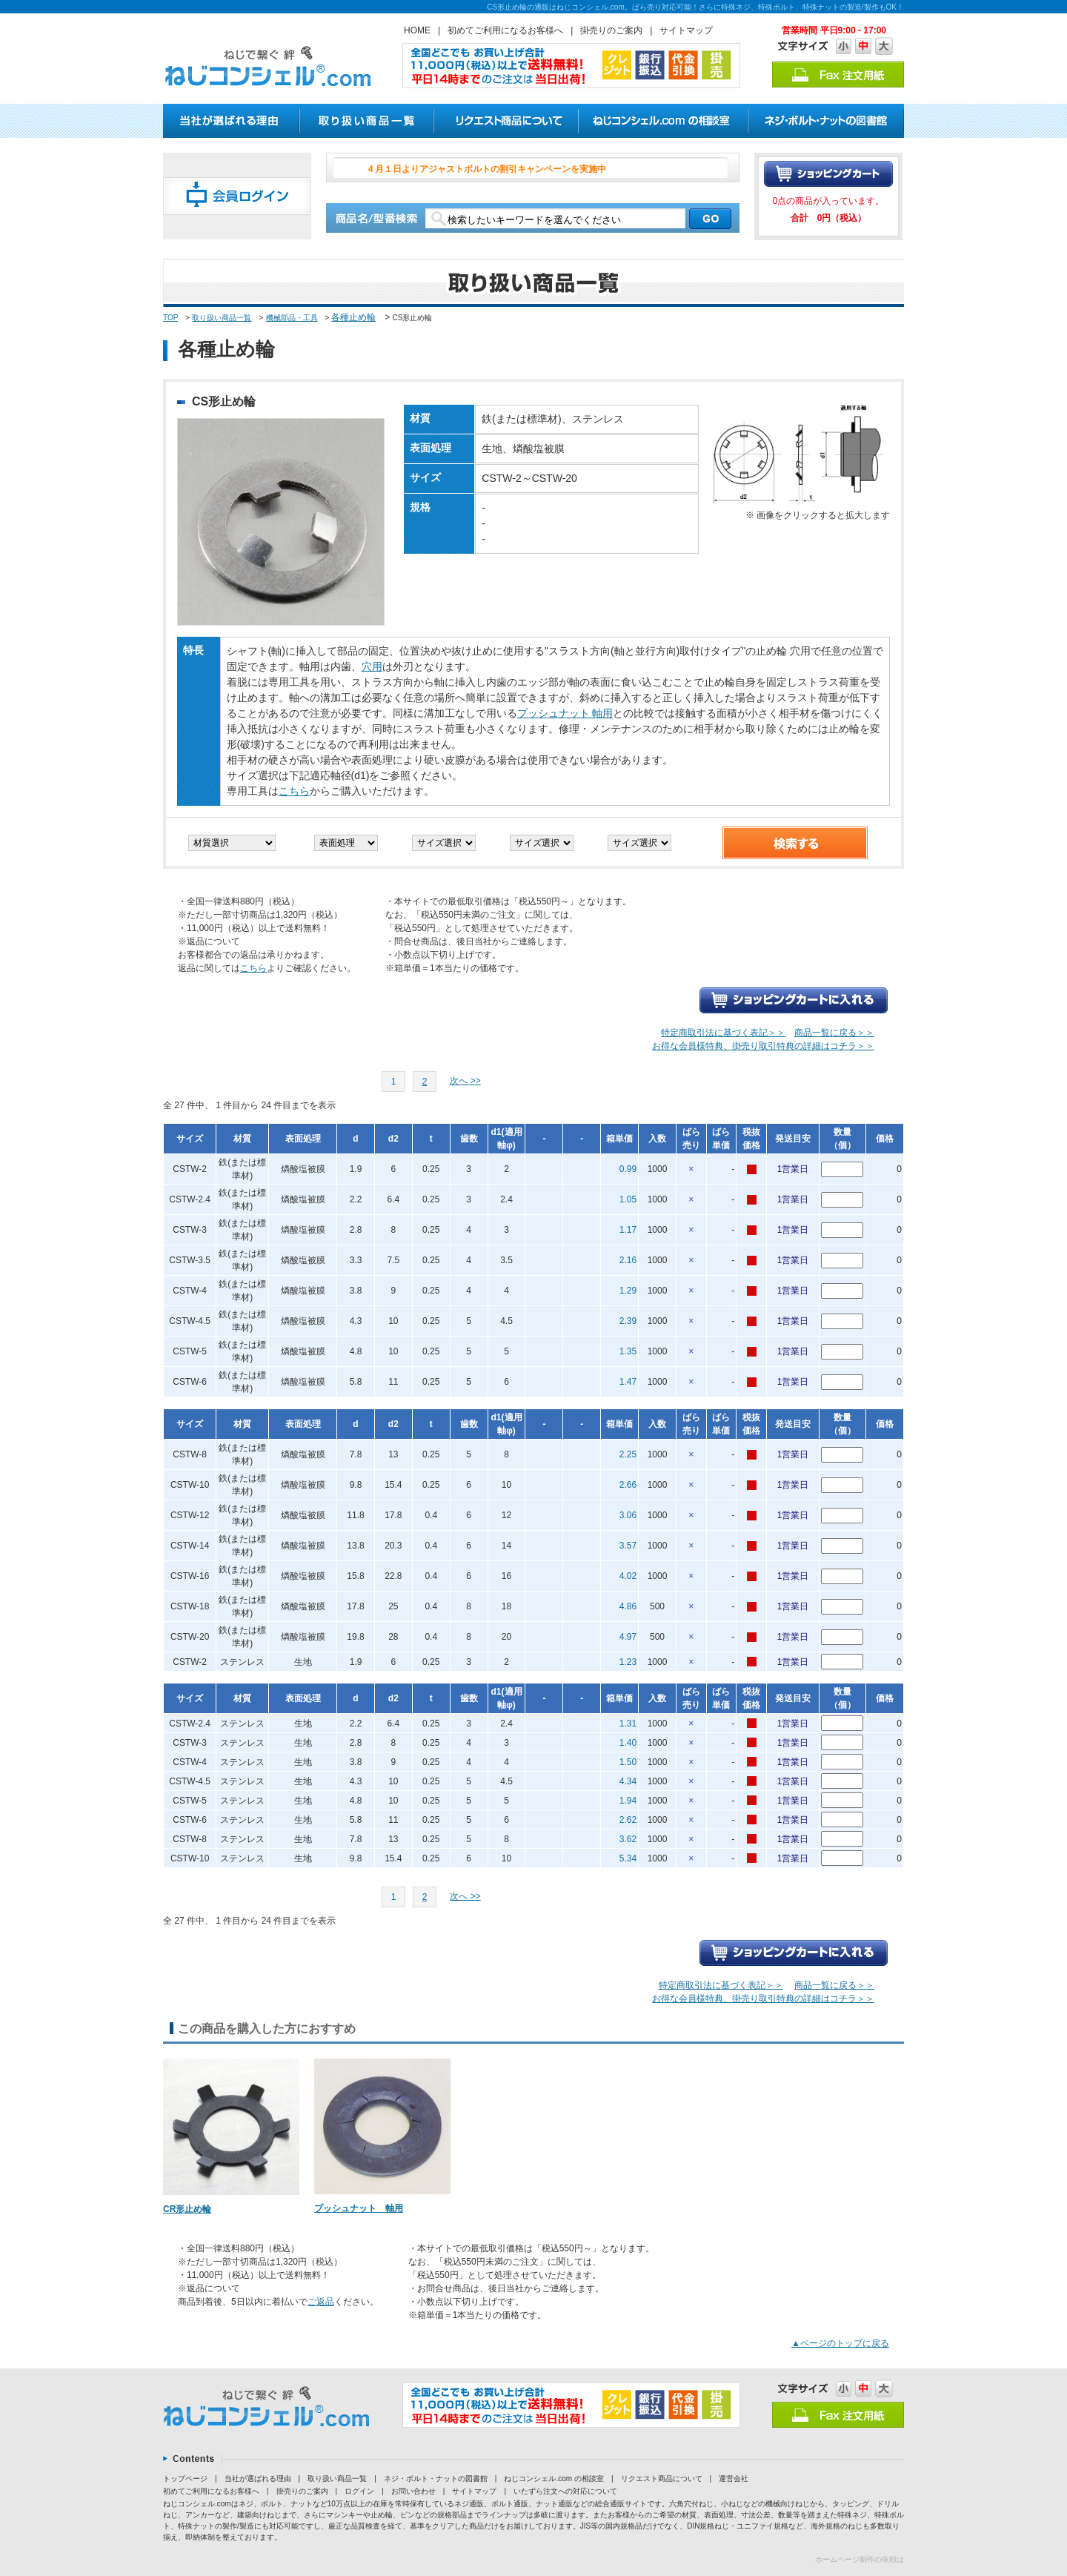 The width and height of the screenshot is (1067, 2576). What do you see at coordinates (840, 2343) in the screenshot?
I see `▲ページのトップに戻る` at bounding box center [840, 2343].